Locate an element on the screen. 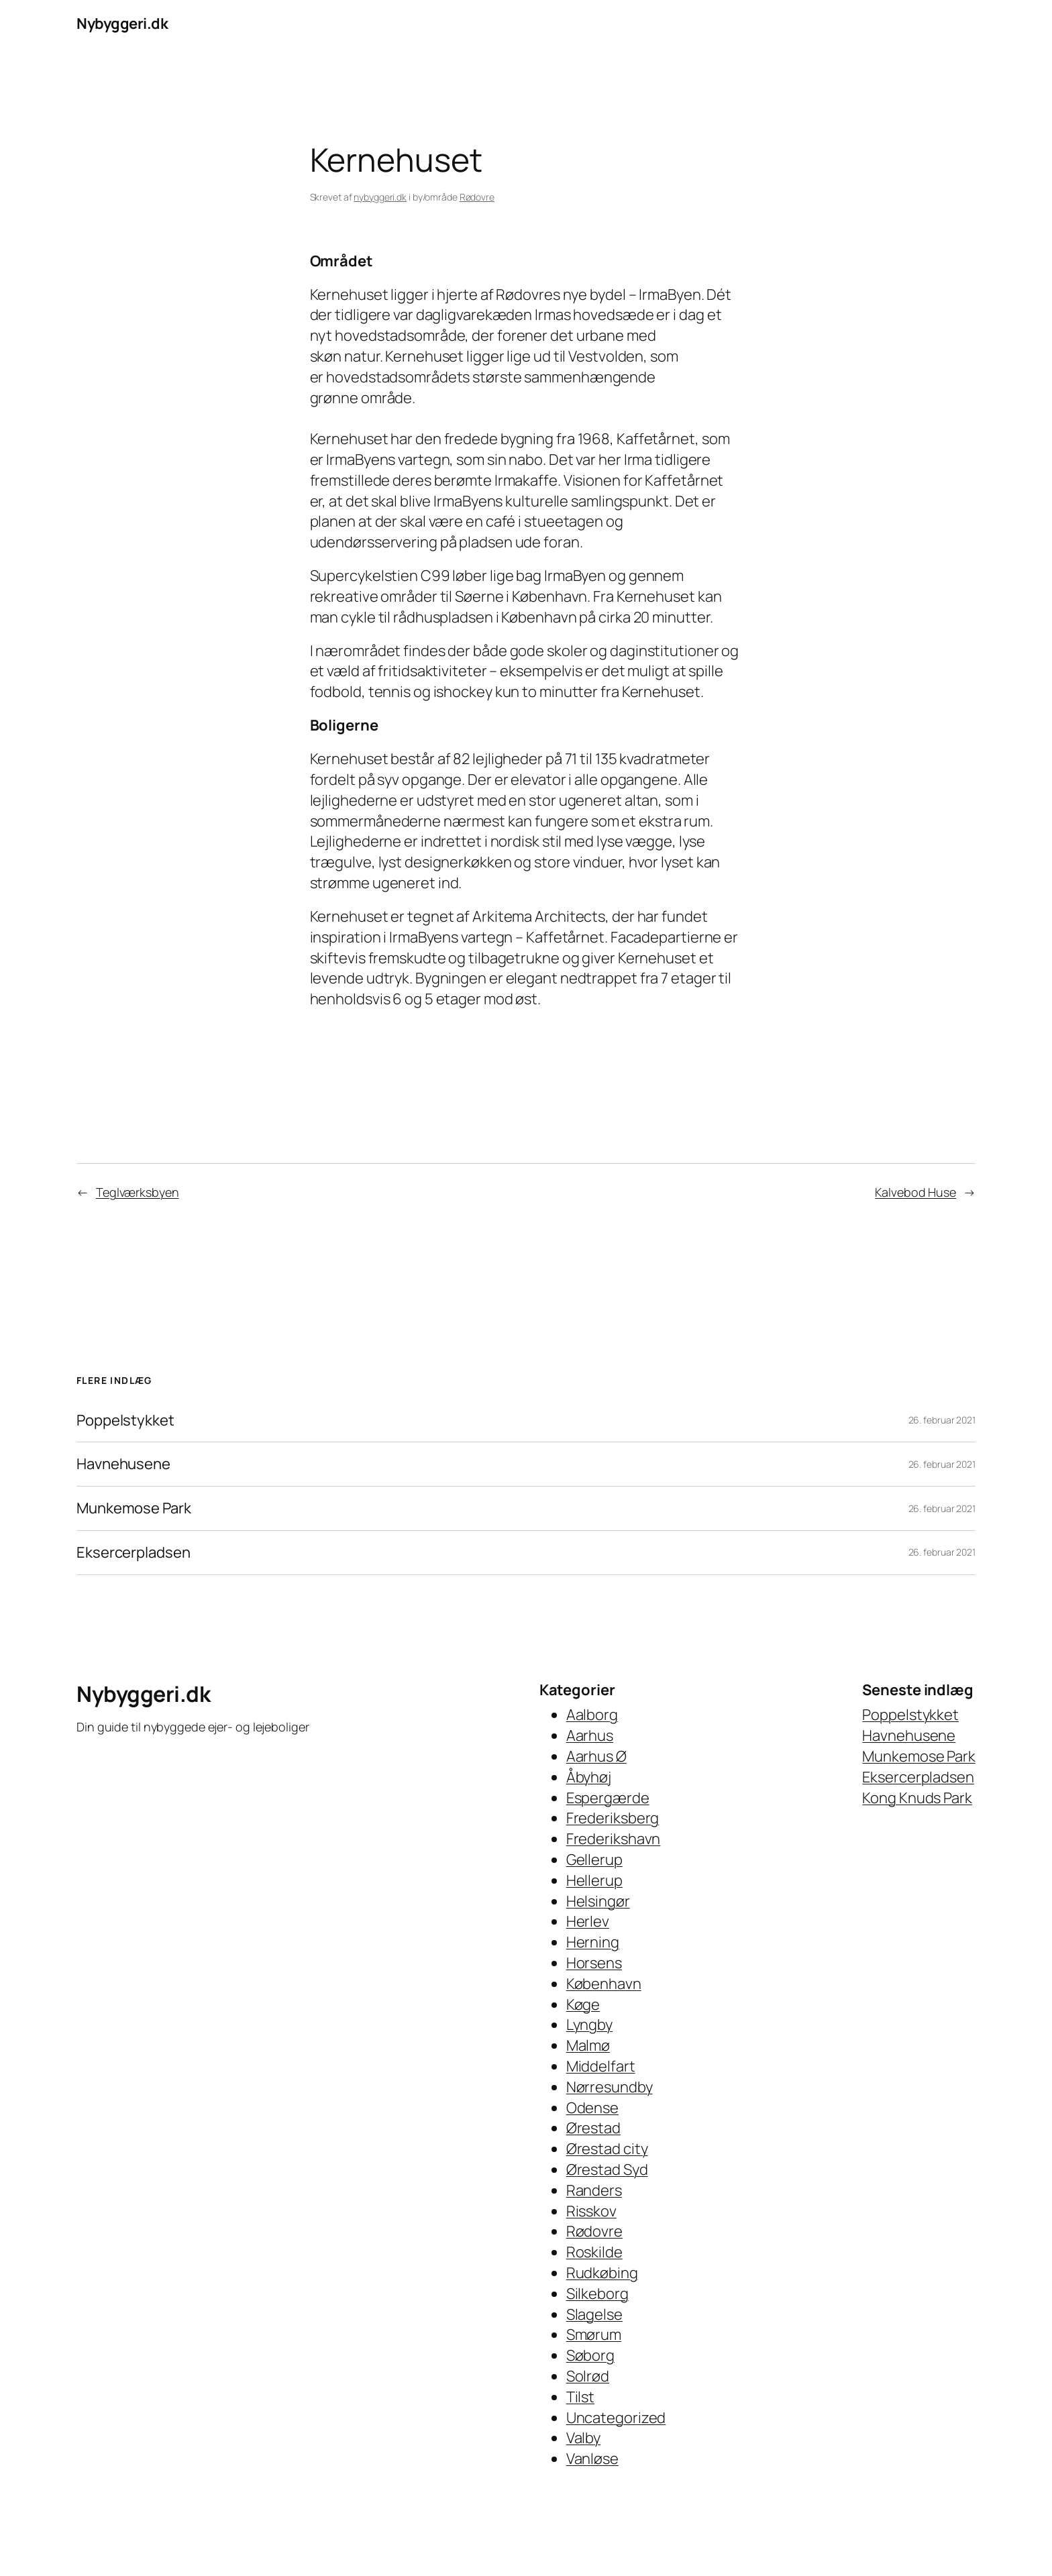 The height and width of the screenshot is (2576, 1052). Slagelse is located at coordinates (594, 2314).